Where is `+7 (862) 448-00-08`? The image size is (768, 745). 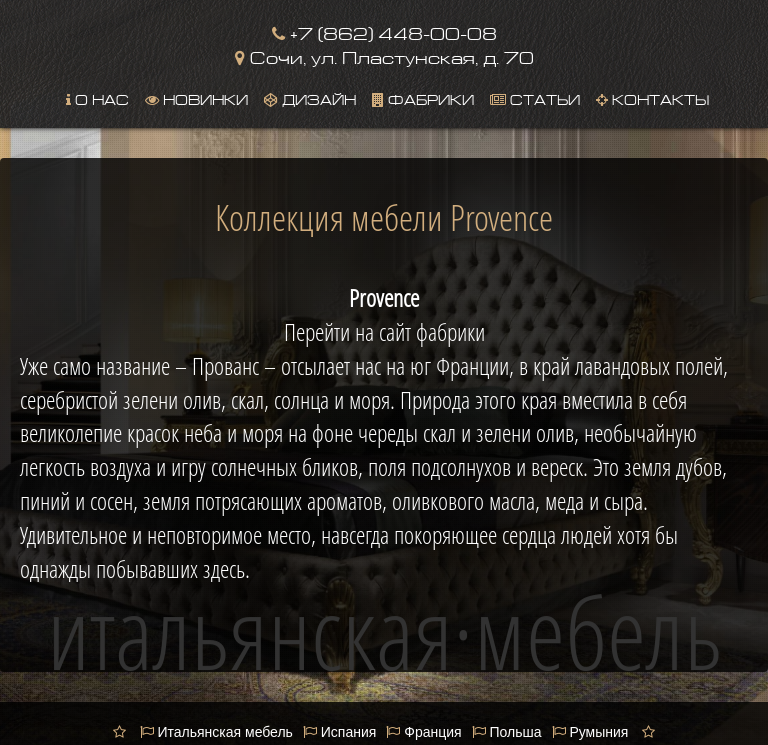 +7 (862) 448-00-08 is located at coordinates (384, 31).